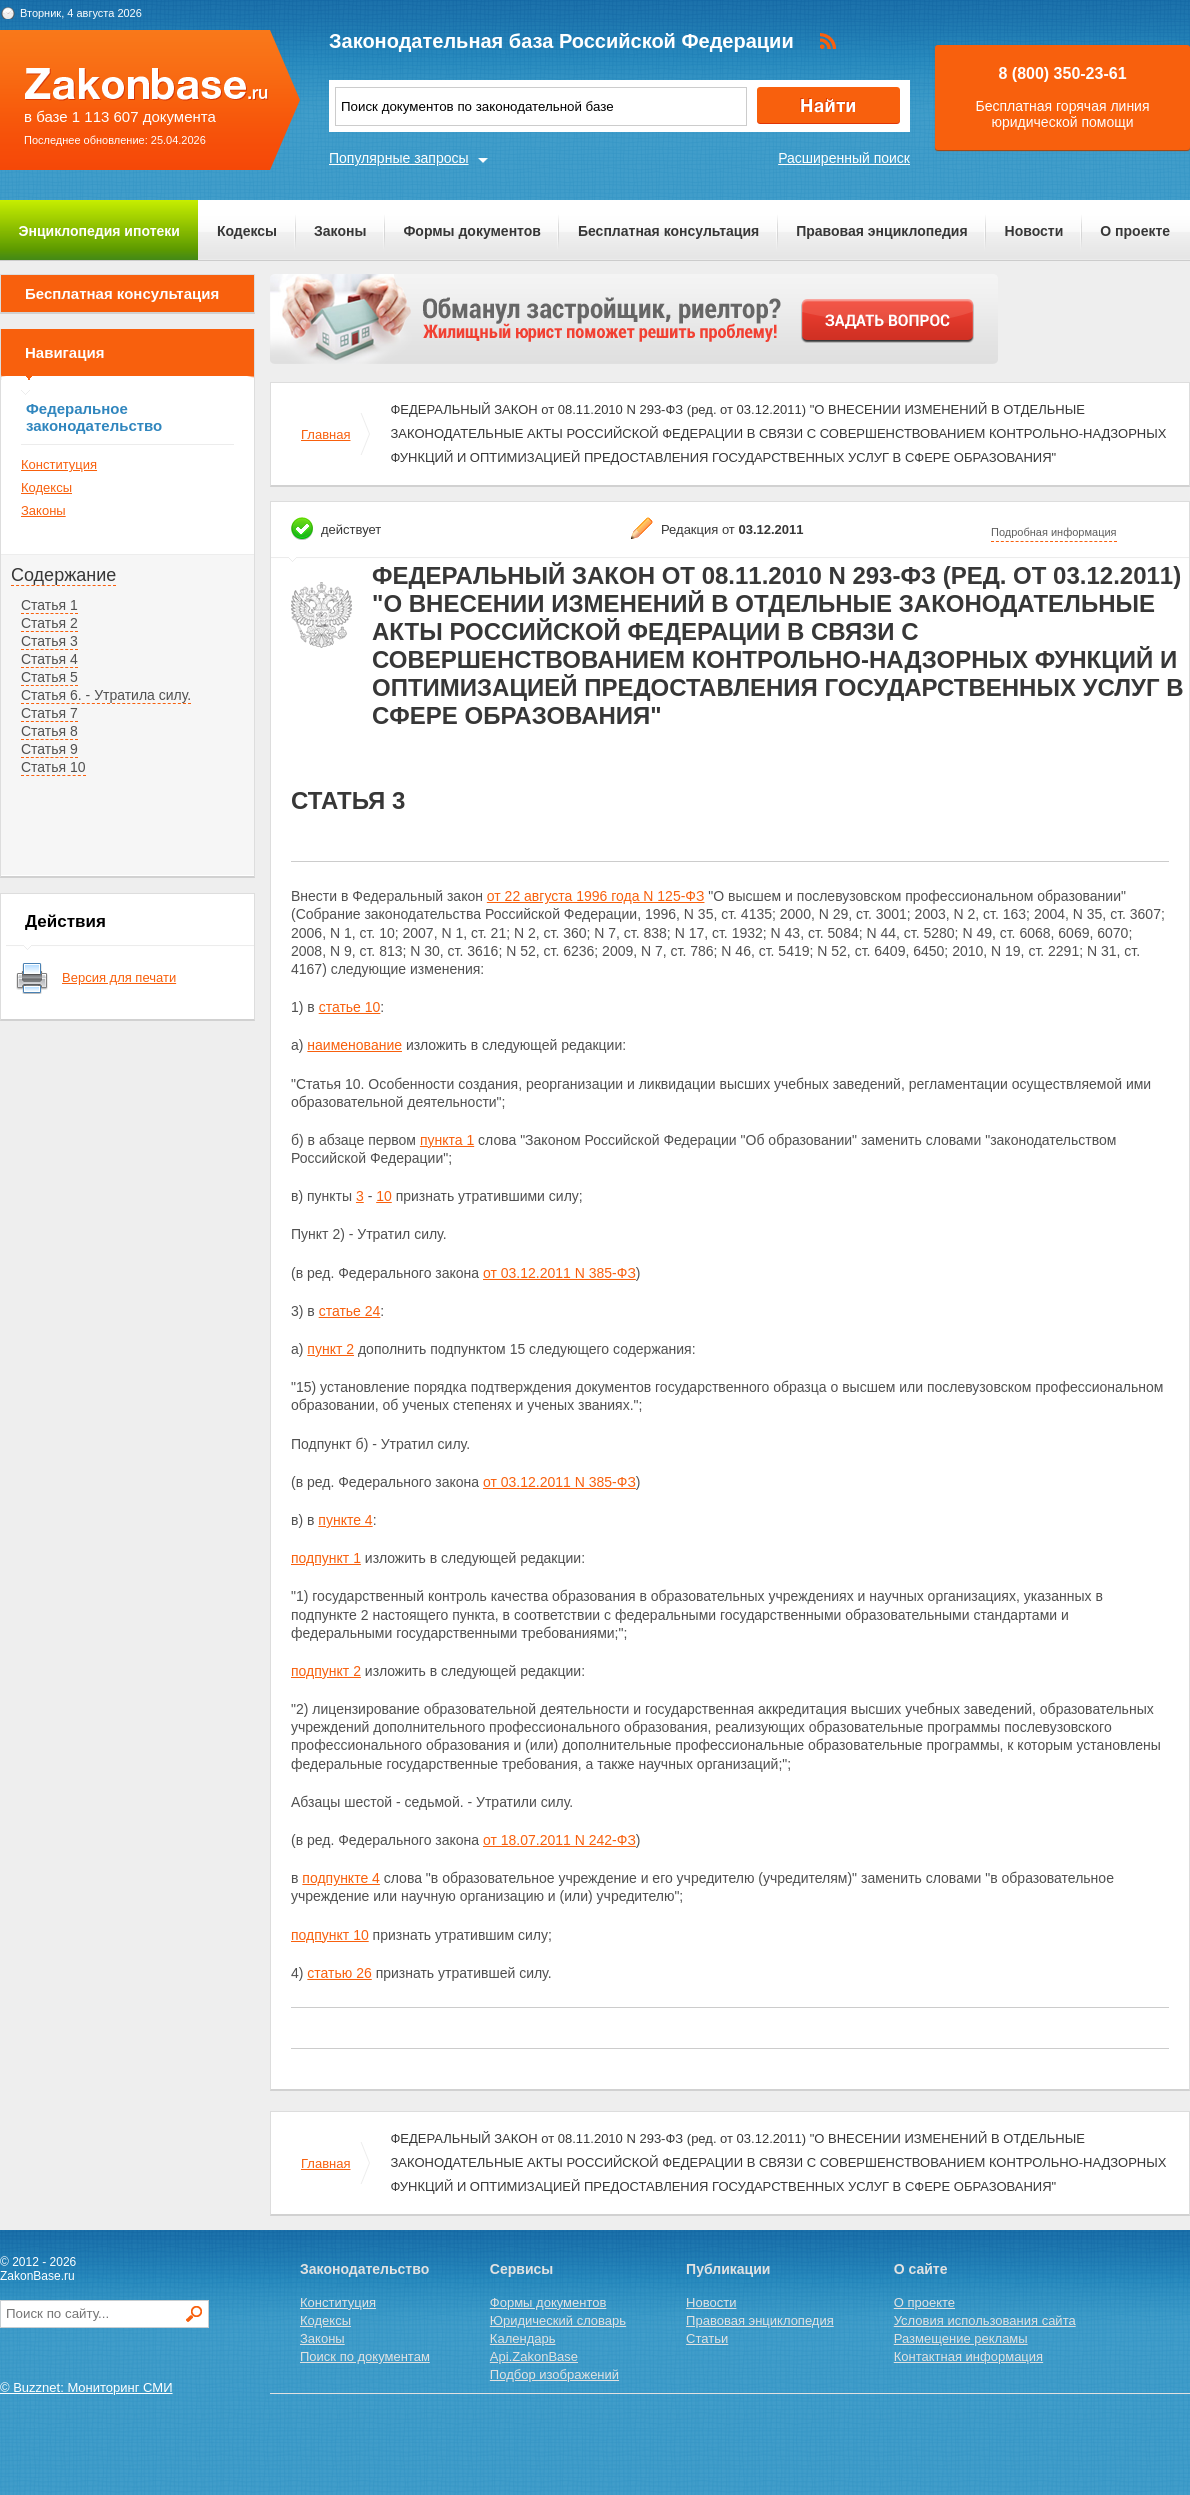  What do you see at coordinates (330, 1935) in the screenshot?
I see `подпункт 10` at bounding box center [330, 1935].